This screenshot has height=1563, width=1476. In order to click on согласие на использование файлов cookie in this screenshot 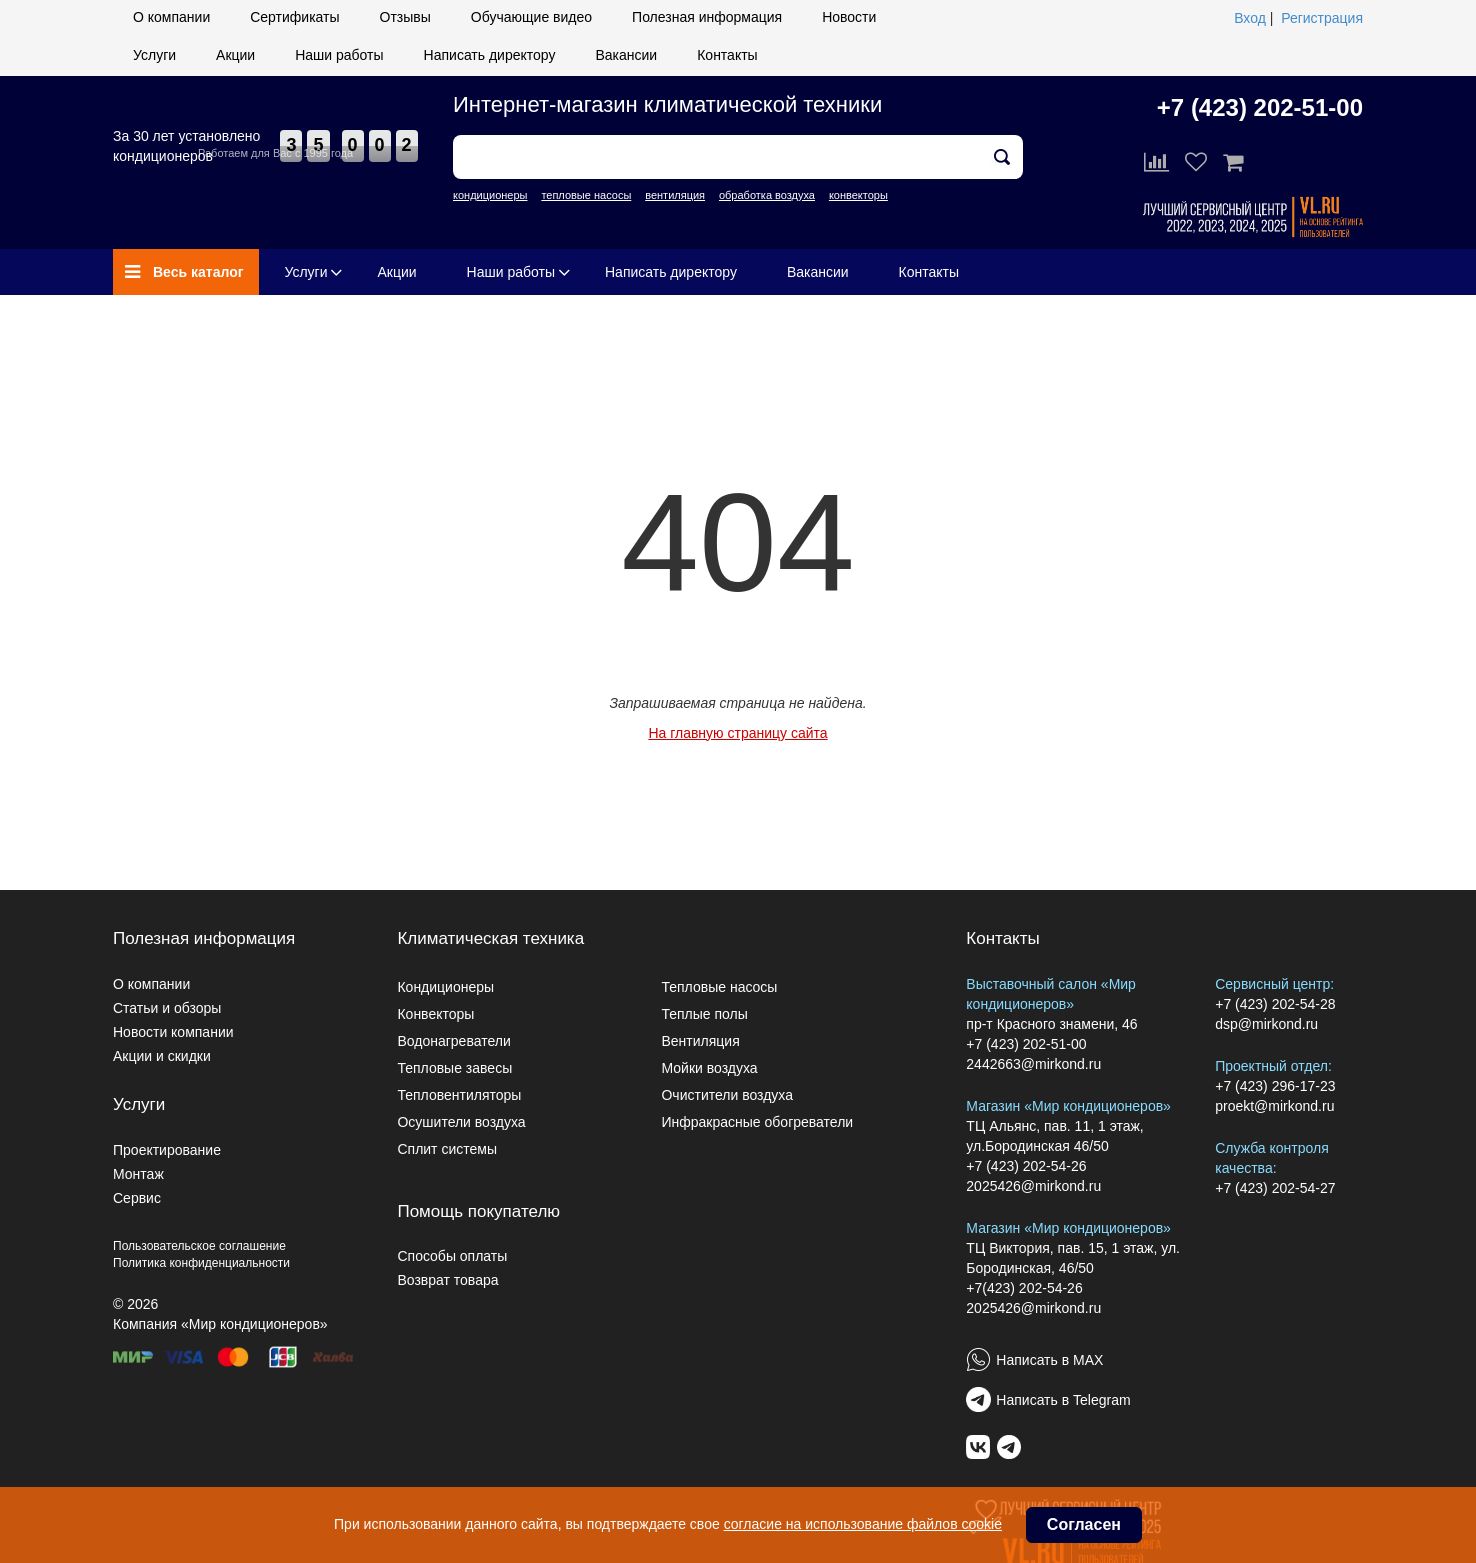, I will do `click(863, 1524)`.